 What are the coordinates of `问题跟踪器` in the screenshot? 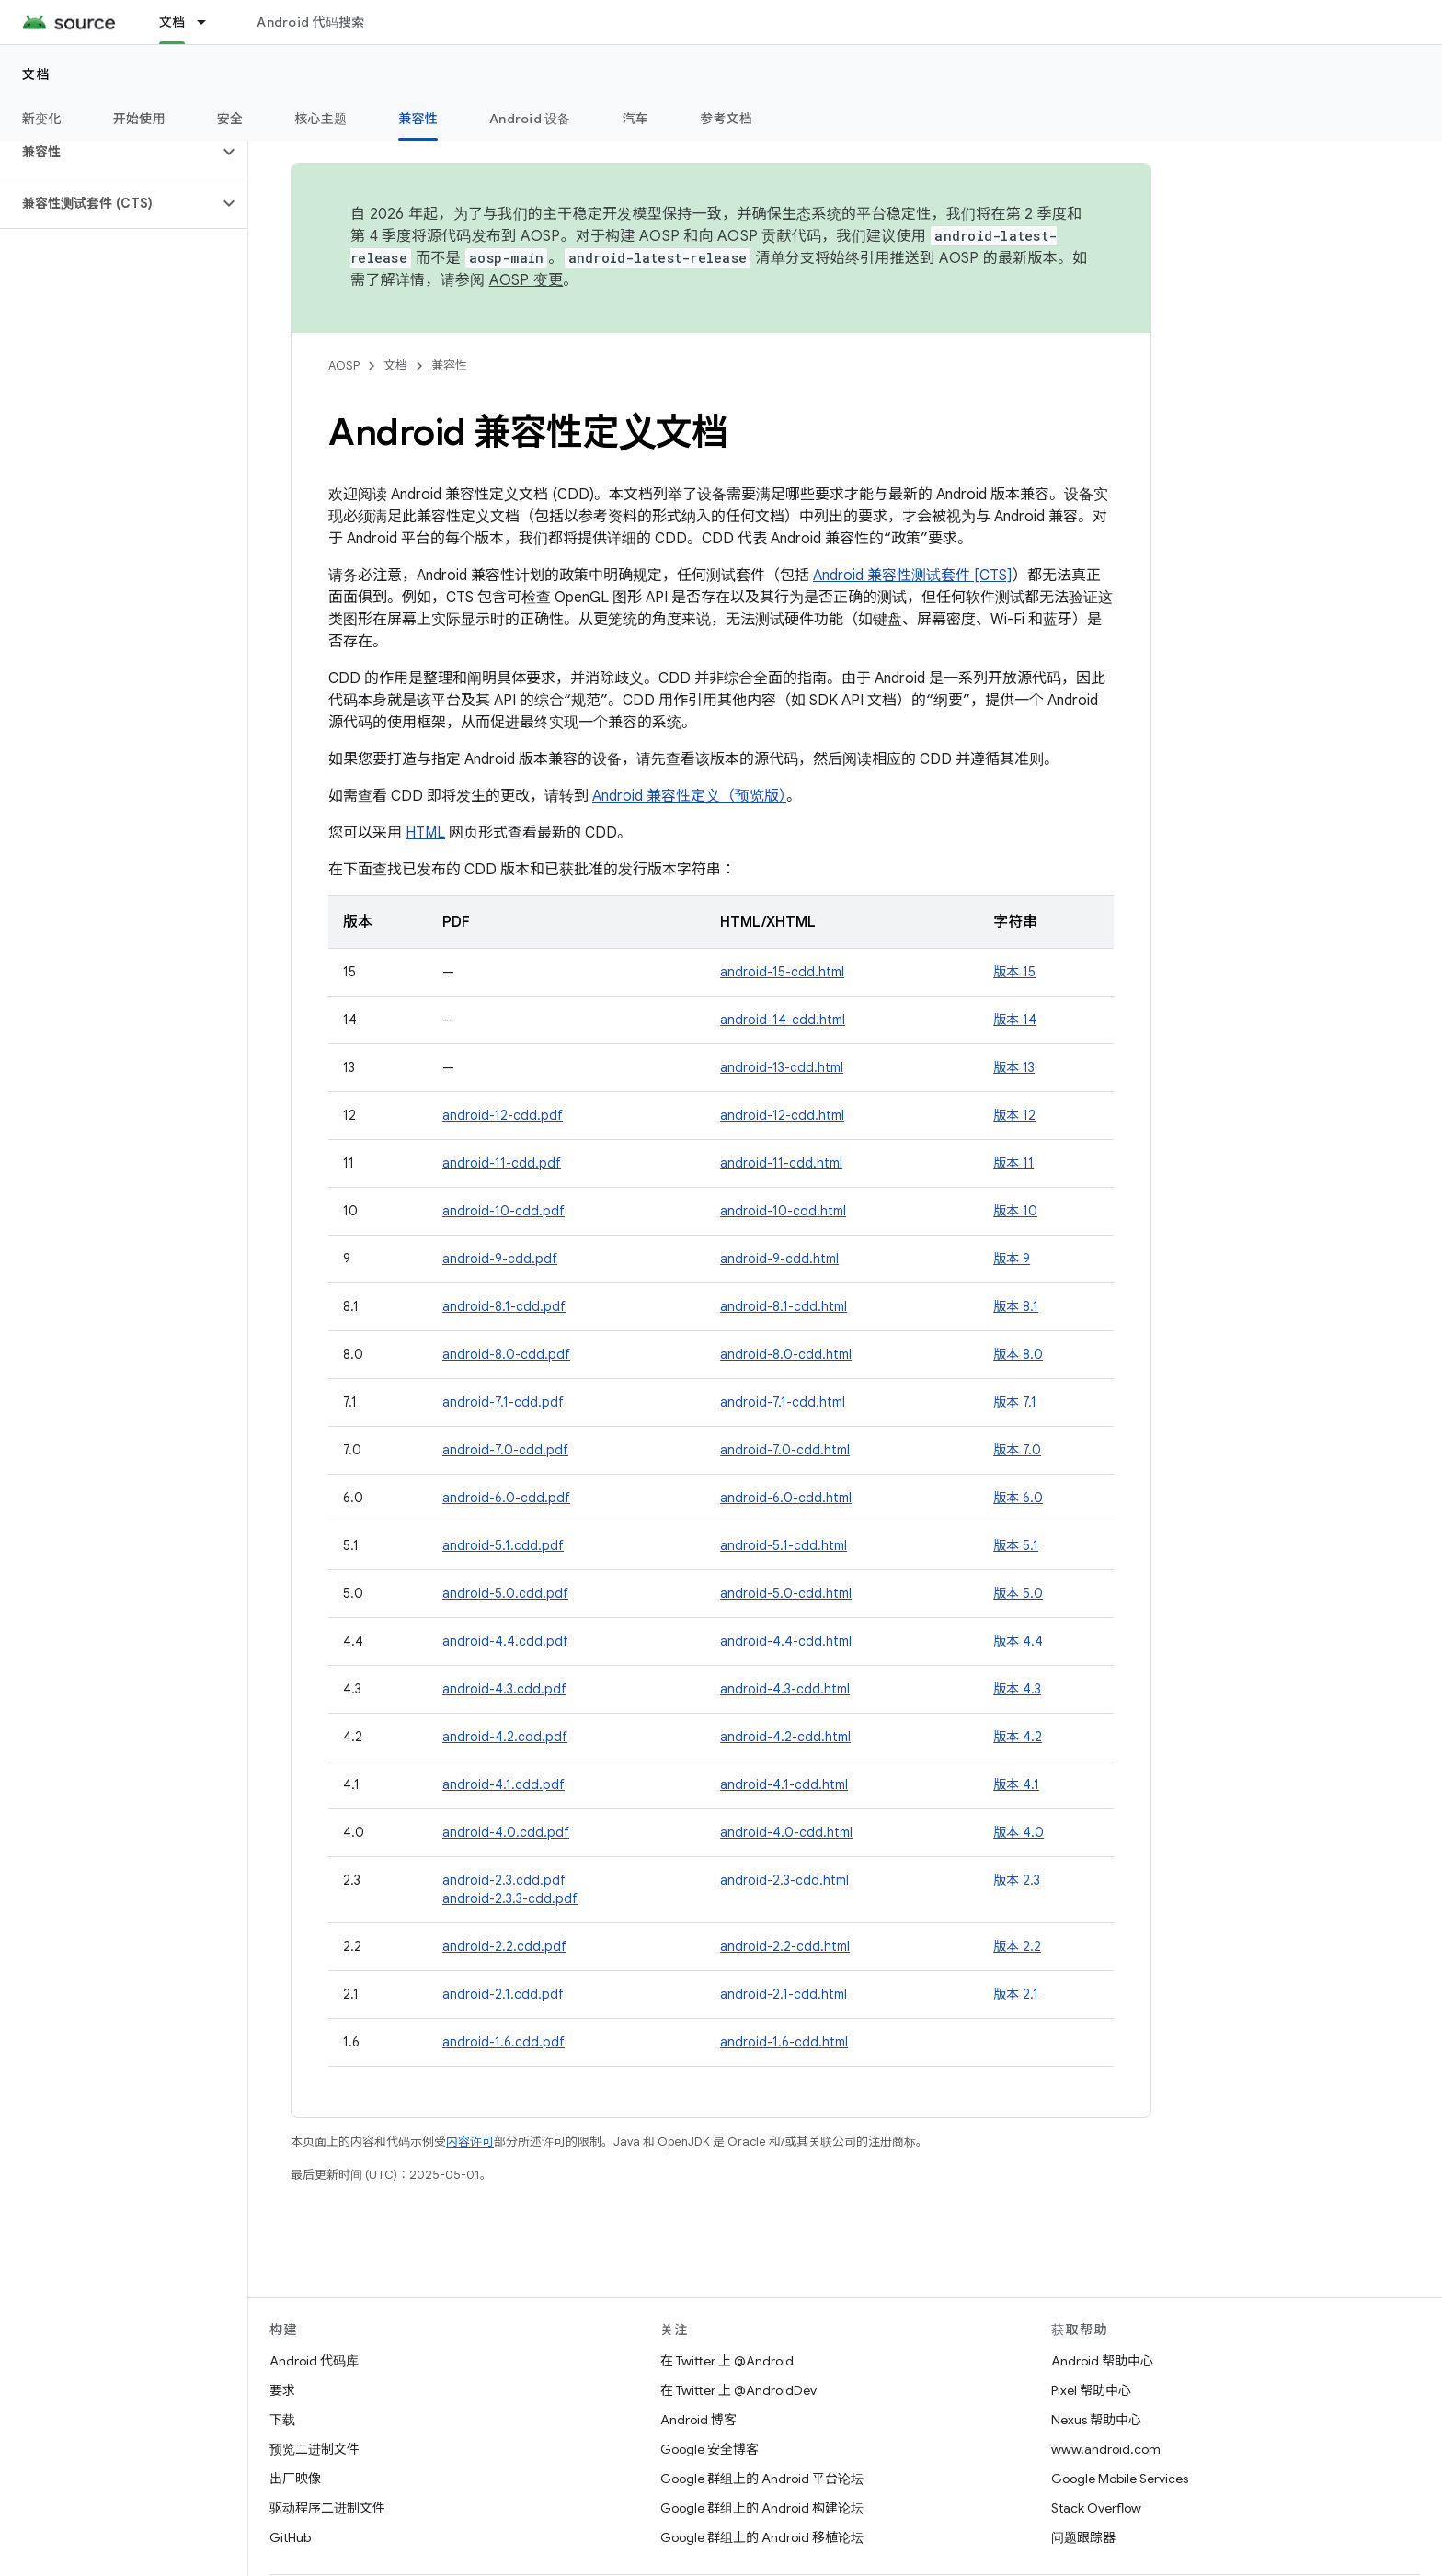 It's located at (1083, 2537).